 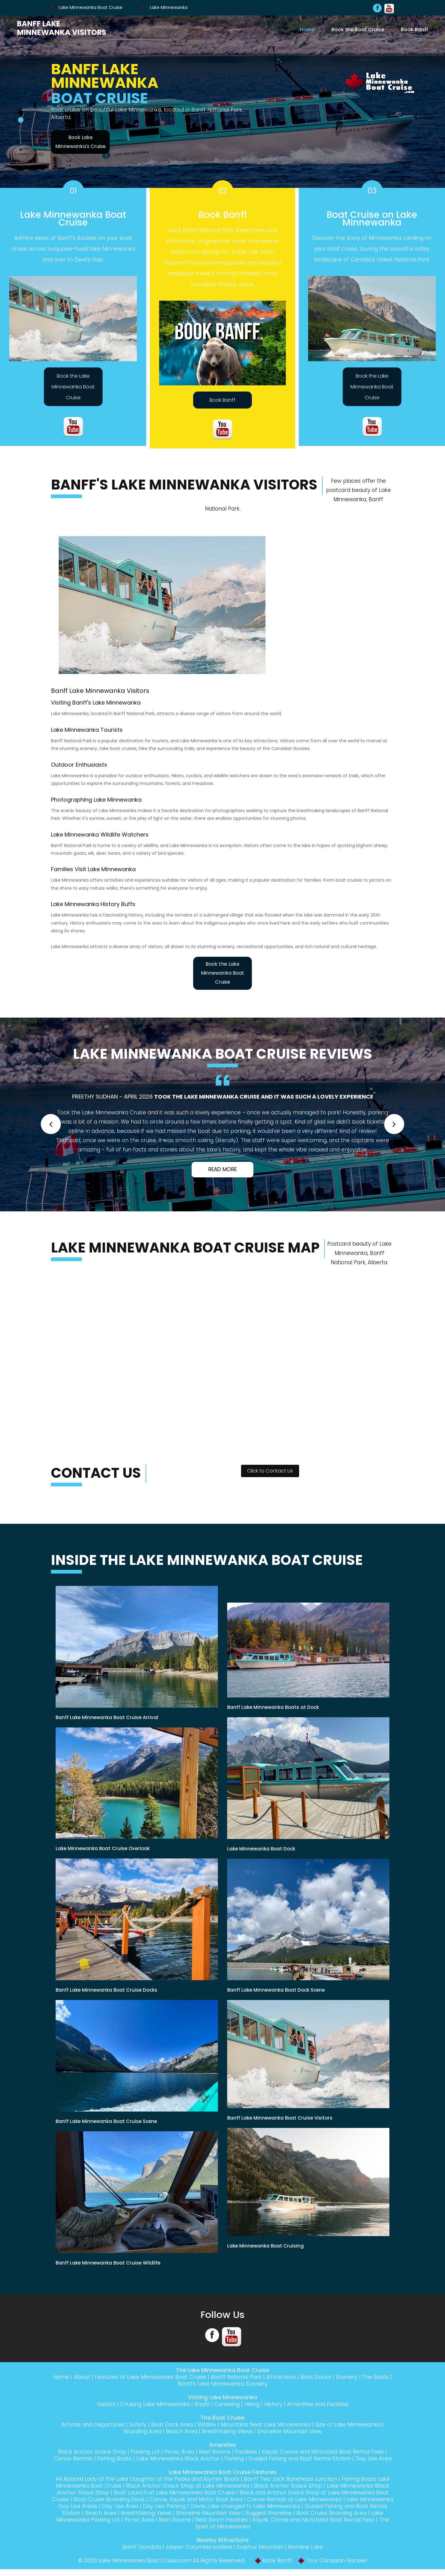 I want to click on Banff Gondola, so click(x=138, y=2553).